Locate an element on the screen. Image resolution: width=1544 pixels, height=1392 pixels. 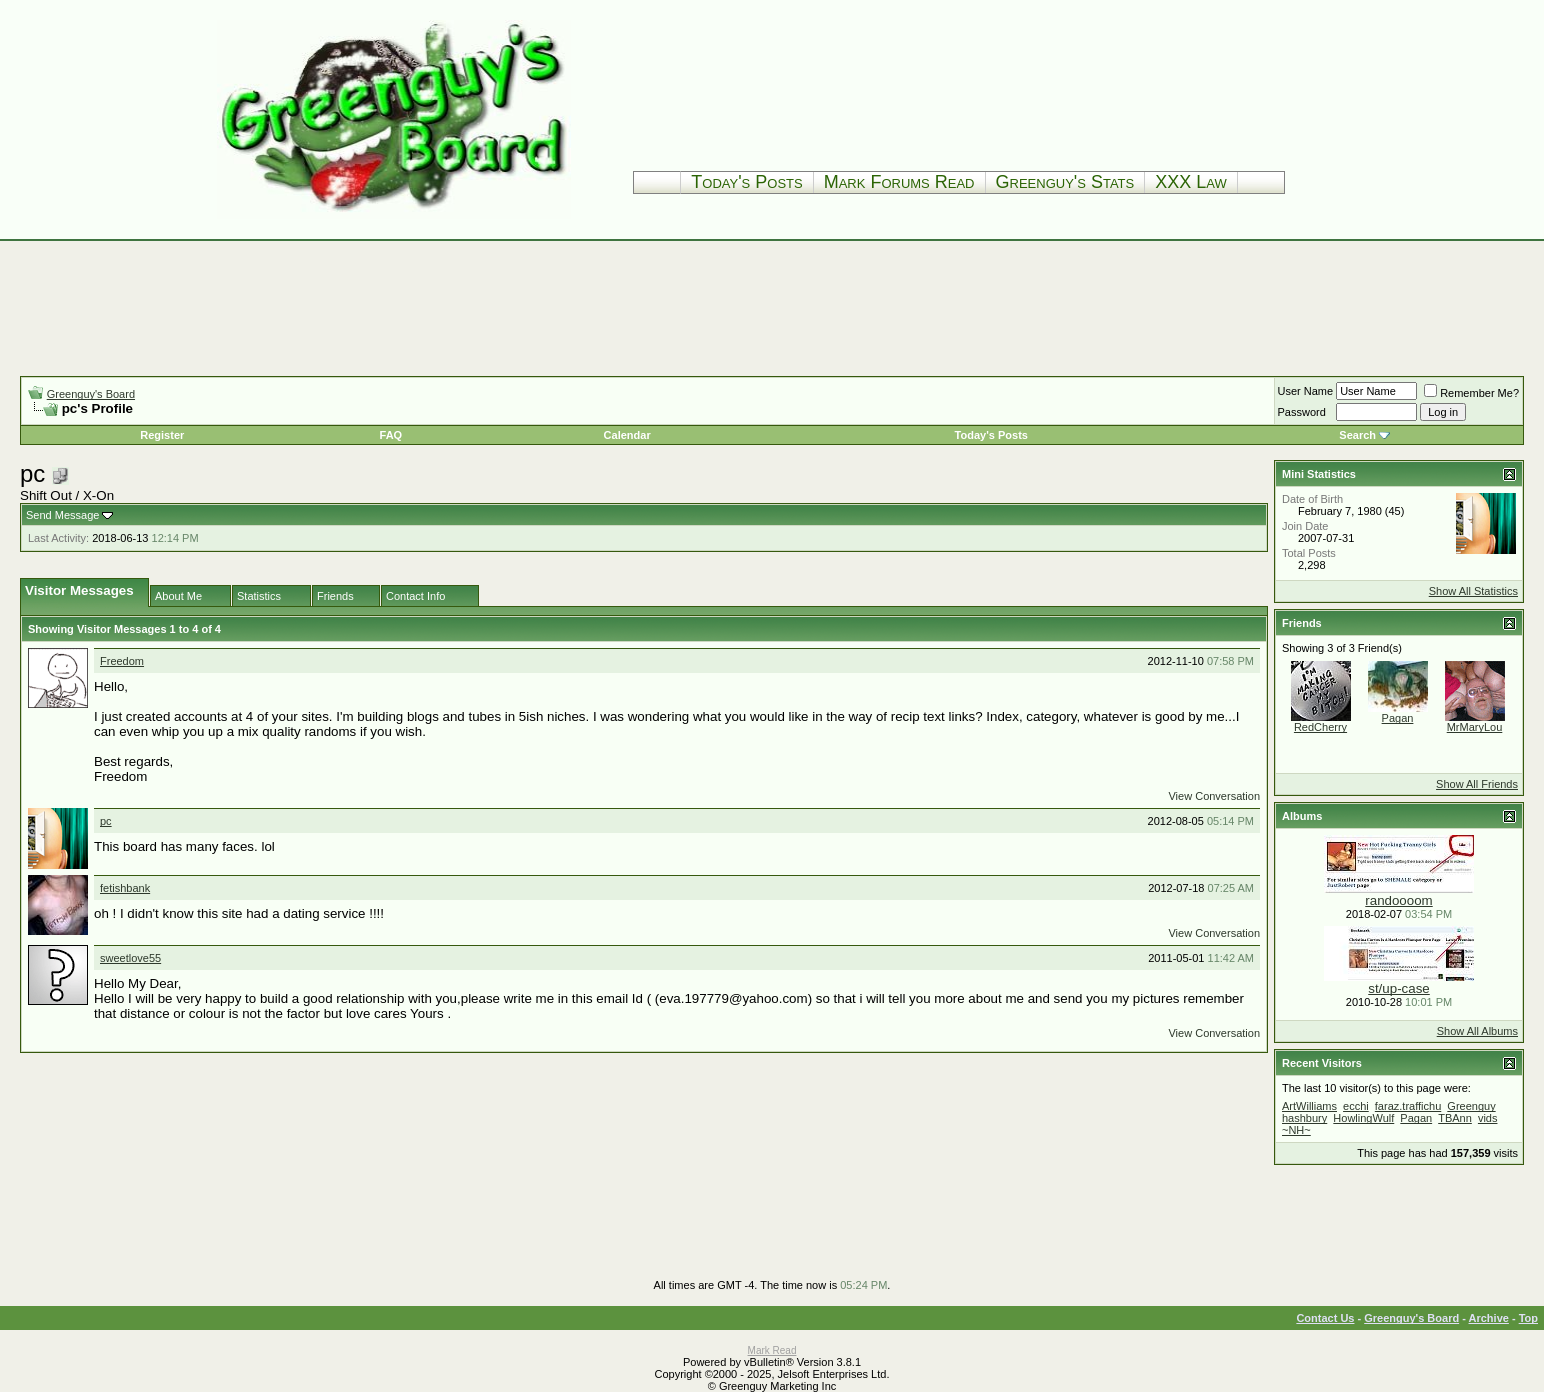
HowlingWulf is located at coordinates (1363, 1118).